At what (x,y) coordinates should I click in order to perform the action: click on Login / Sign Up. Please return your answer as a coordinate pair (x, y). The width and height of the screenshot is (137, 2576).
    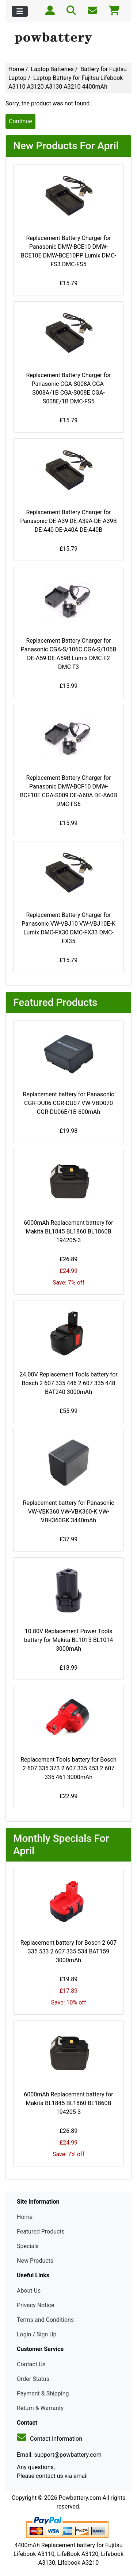
    Looking at the image, I should click on (37, 2334).